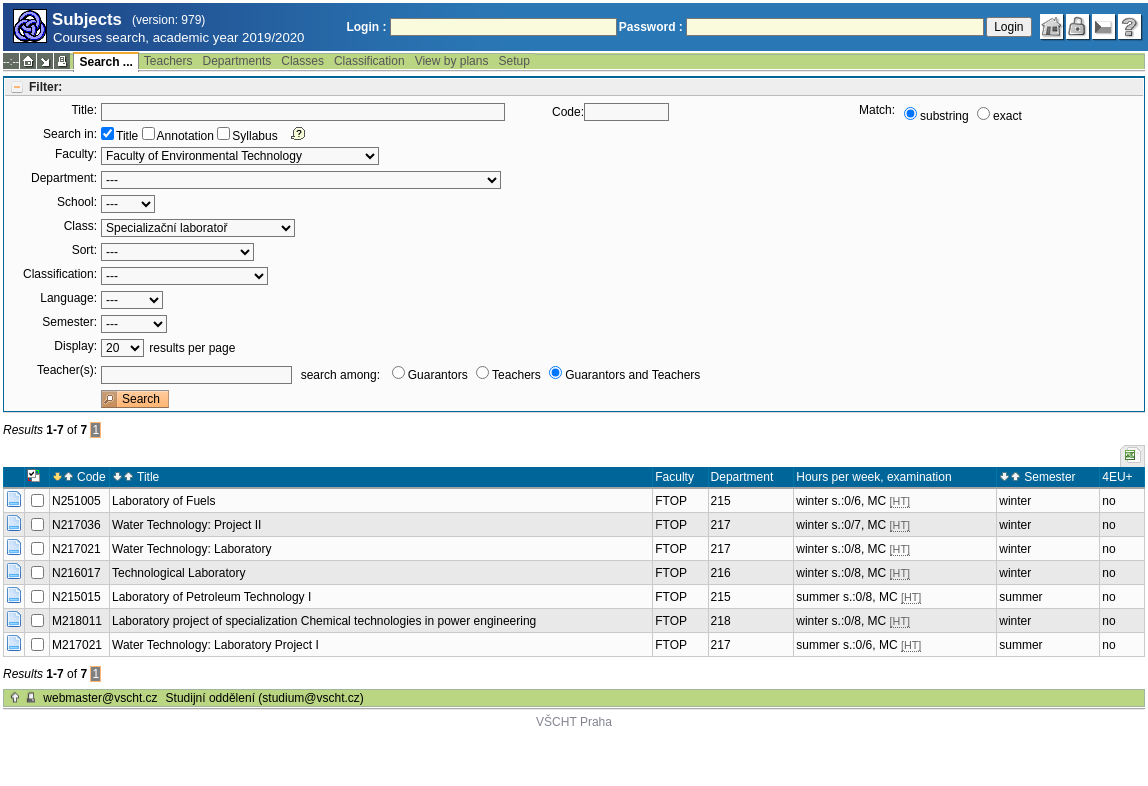 Image resolution: width=1148 pixels, height=786 pixels. What do you see at coordinates (105, 62) in the screenshot?
I see `Search ...` at bounding box center [105, 62].